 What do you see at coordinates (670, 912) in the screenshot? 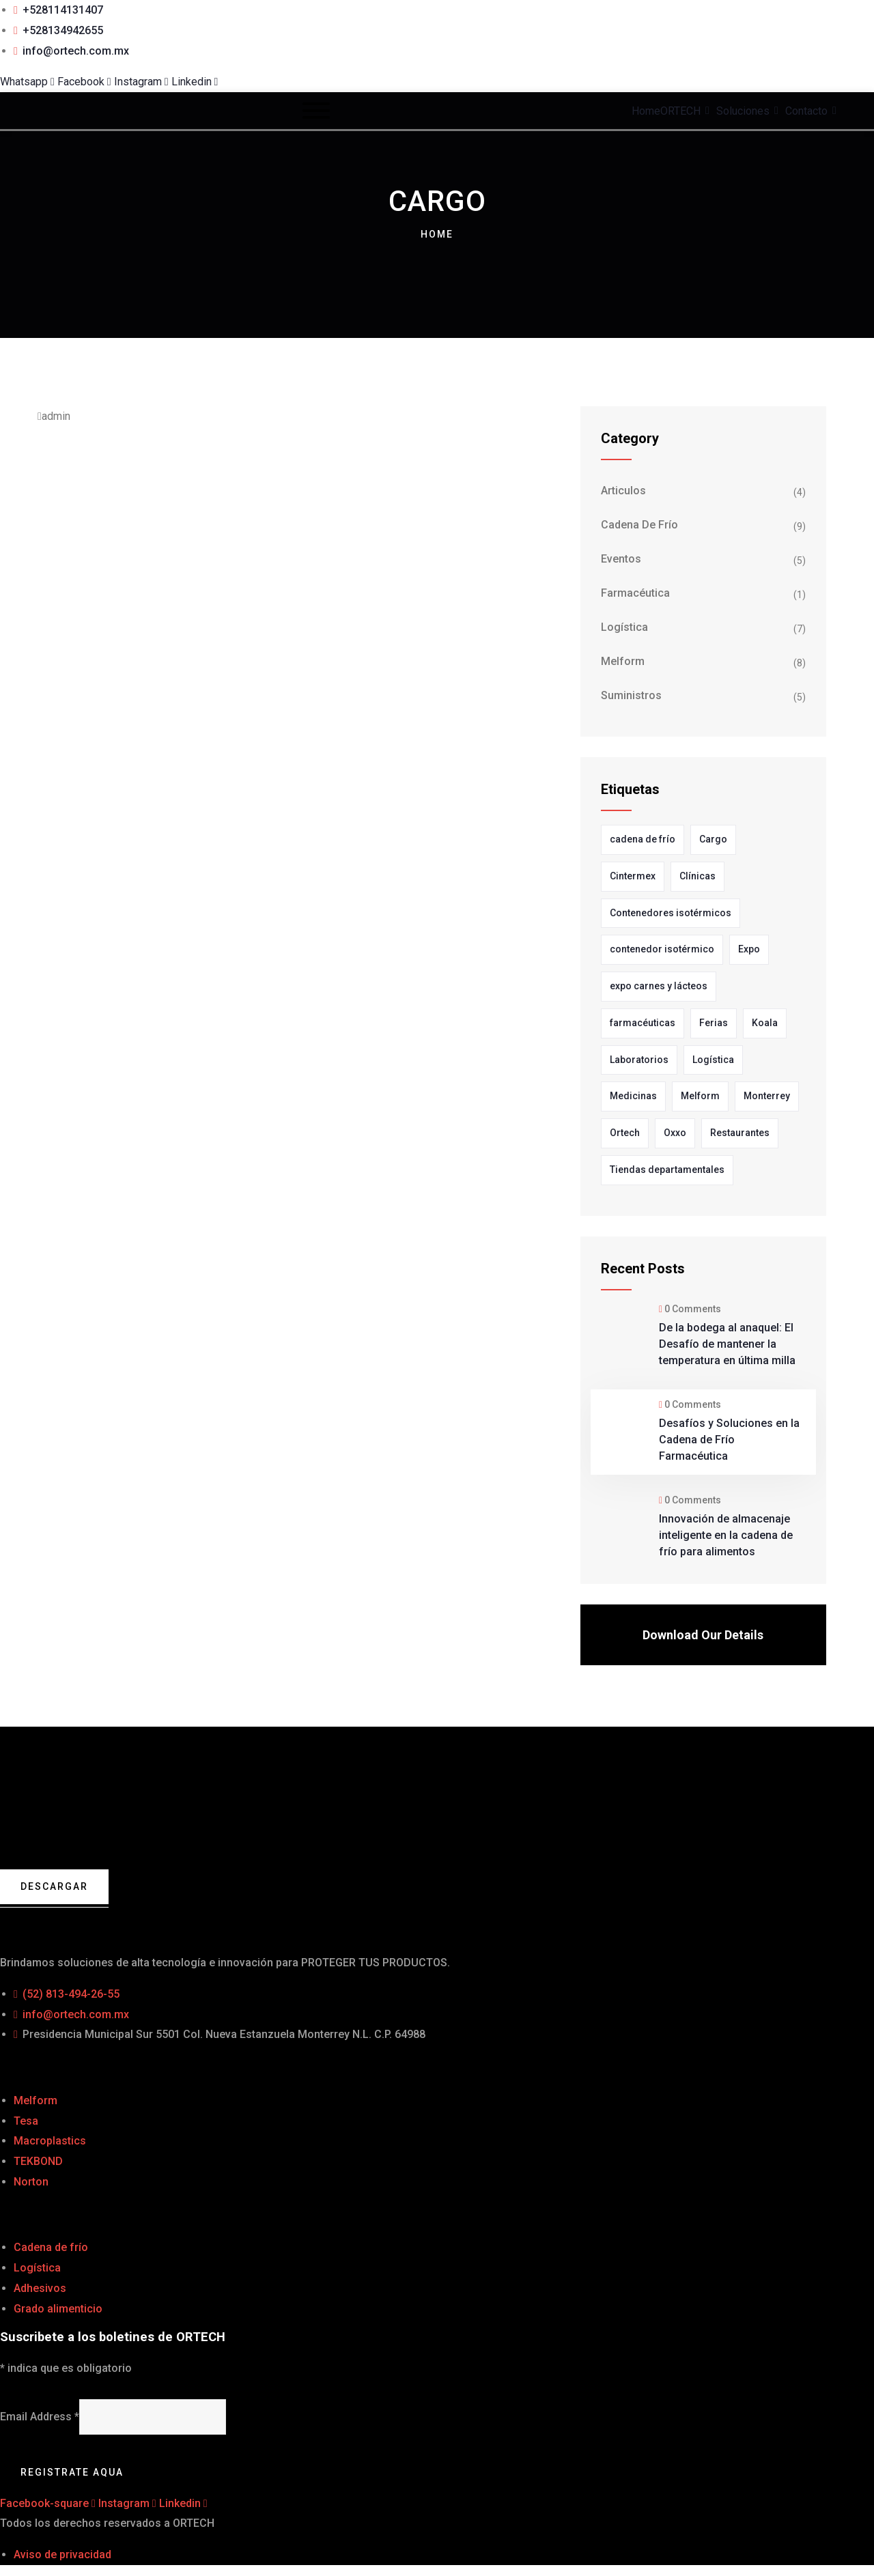
I see `Contenedores isotérmicos [Contenedores isotérmicos (4 elementos)]` at bounding box center [670, 912].